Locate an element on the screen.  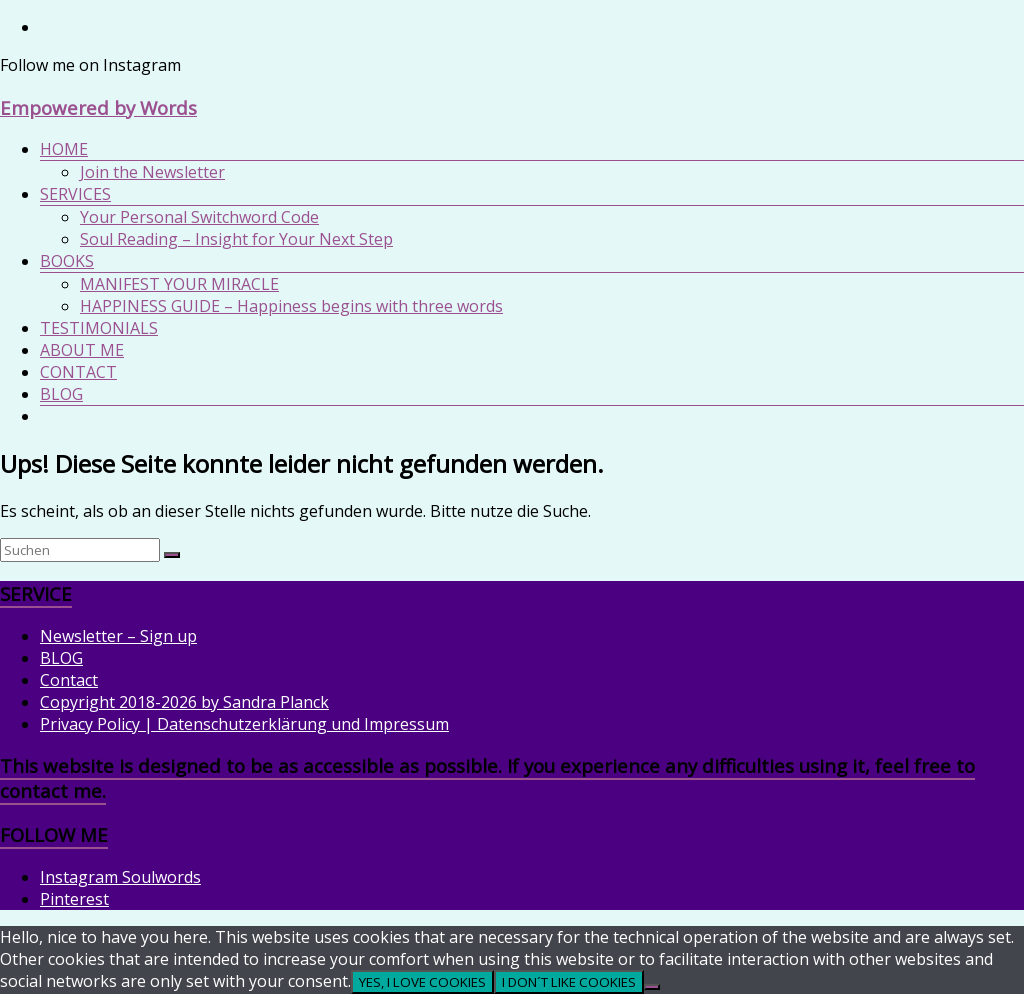
SERVICES is located at coordinates (75, 194).